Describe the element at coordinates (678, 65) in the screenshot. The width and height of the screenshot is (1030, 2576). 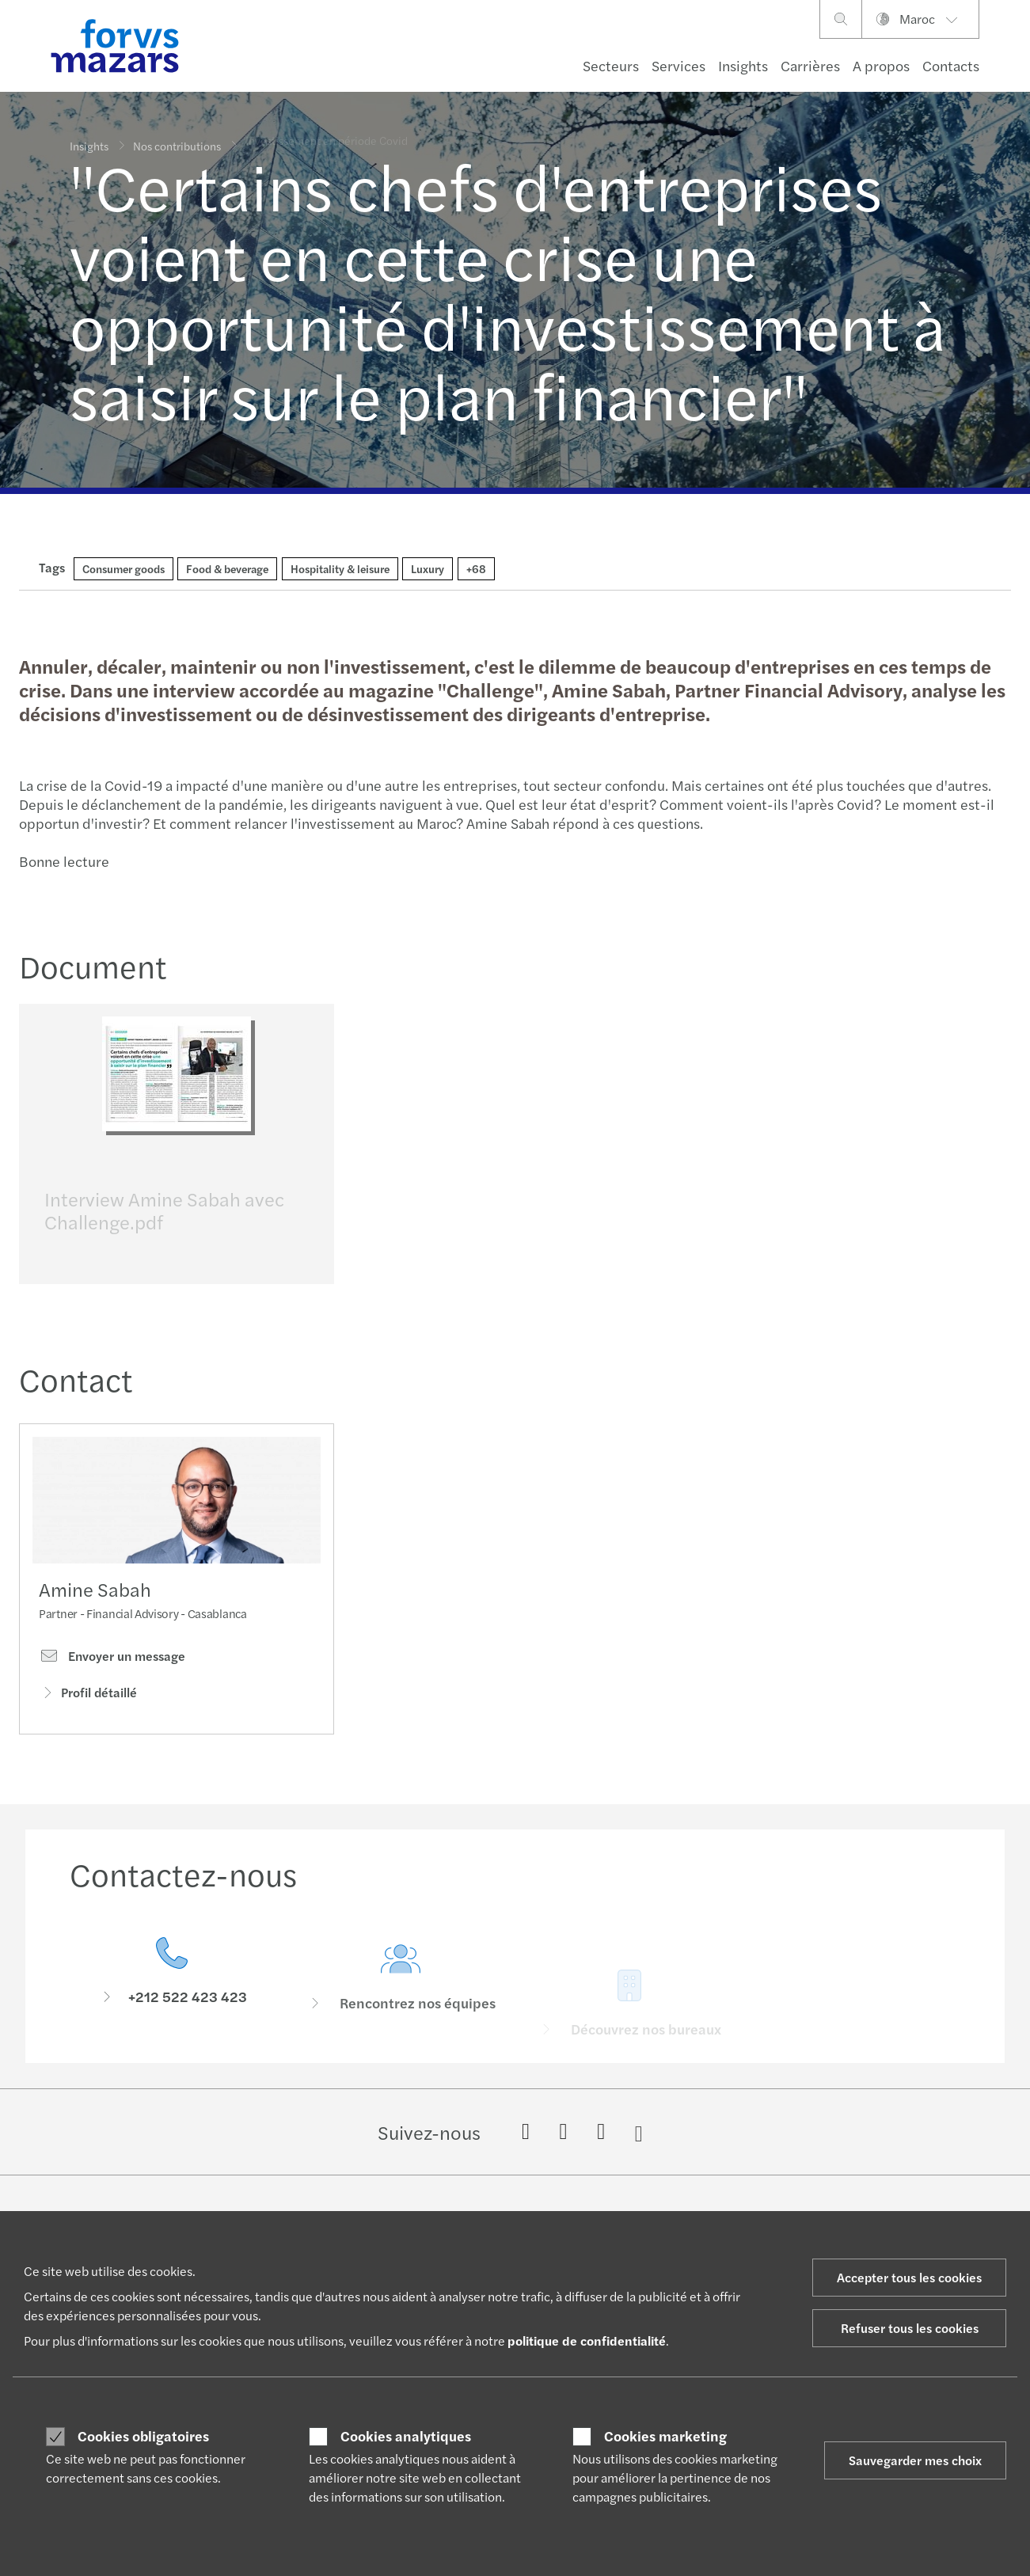
I see `Services` at that location.